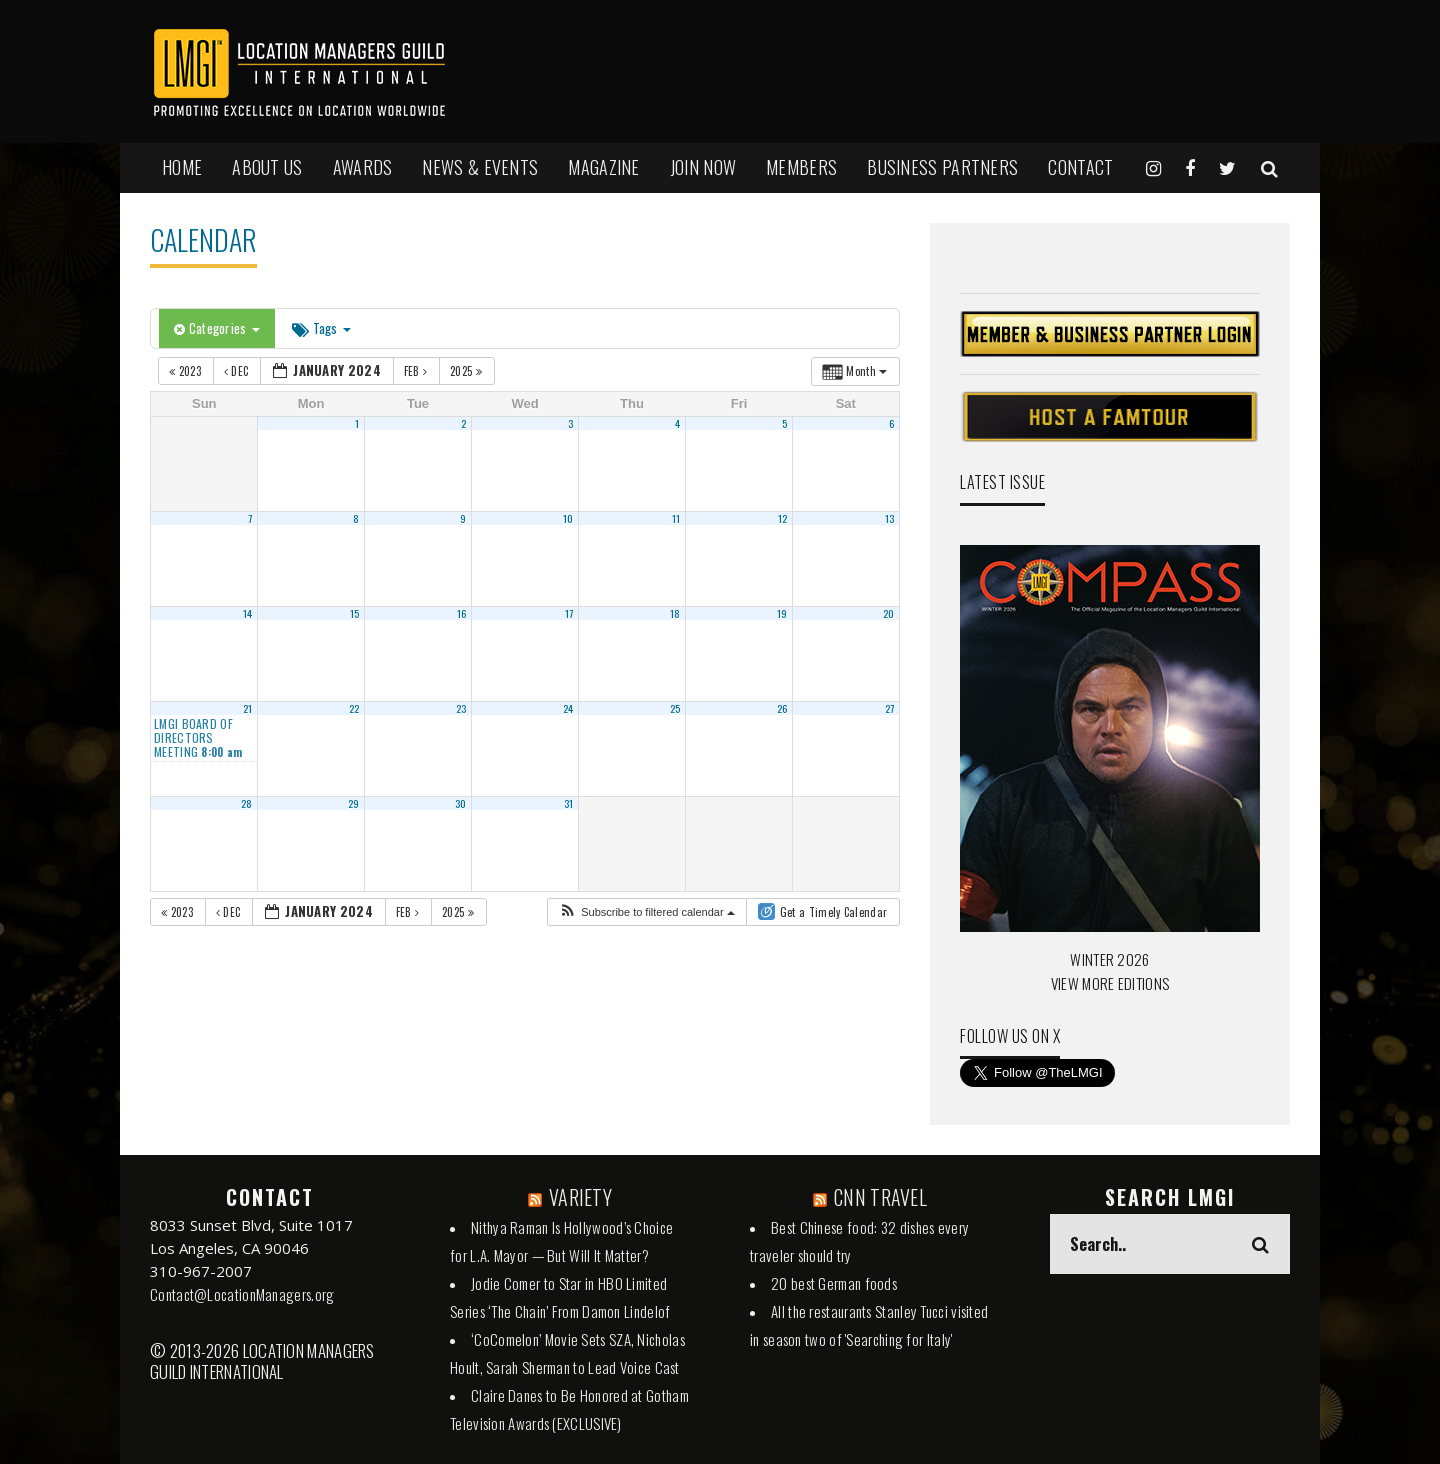  What do you see at coordinates (646, 912) in the screenshot?
I see `[button]` at bounding box center [646, 912].